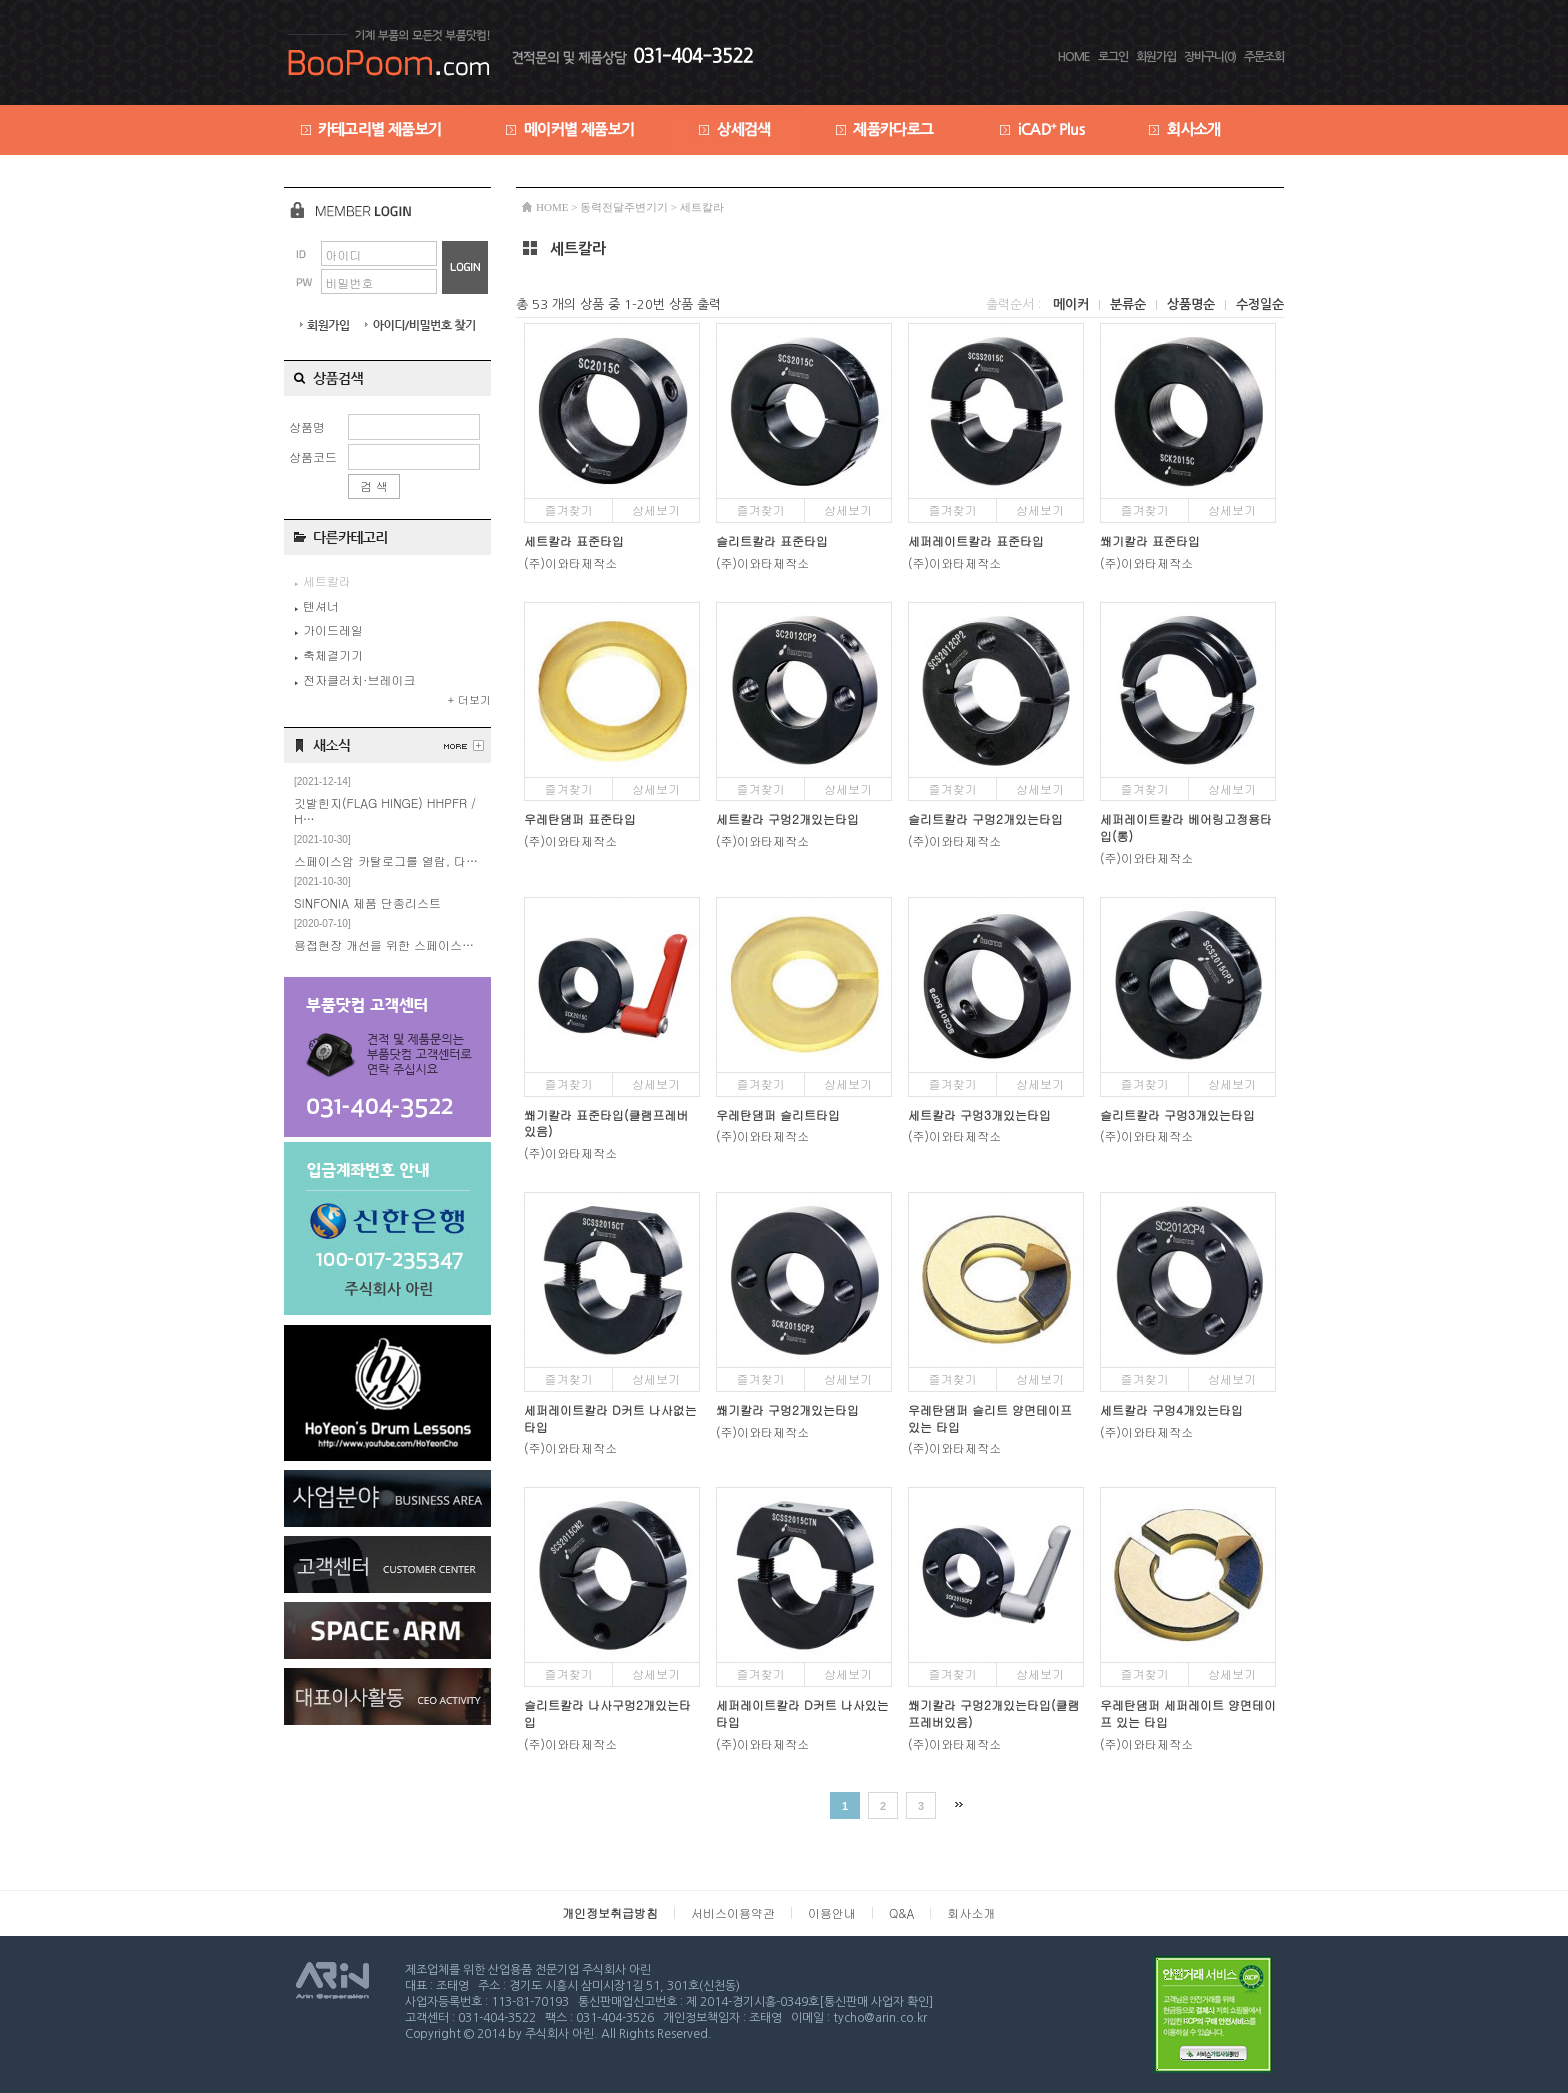  What do you see at coordinates (1130, 304) in the screenshot?
I see `분류순` at bounding box center [1130, 304].